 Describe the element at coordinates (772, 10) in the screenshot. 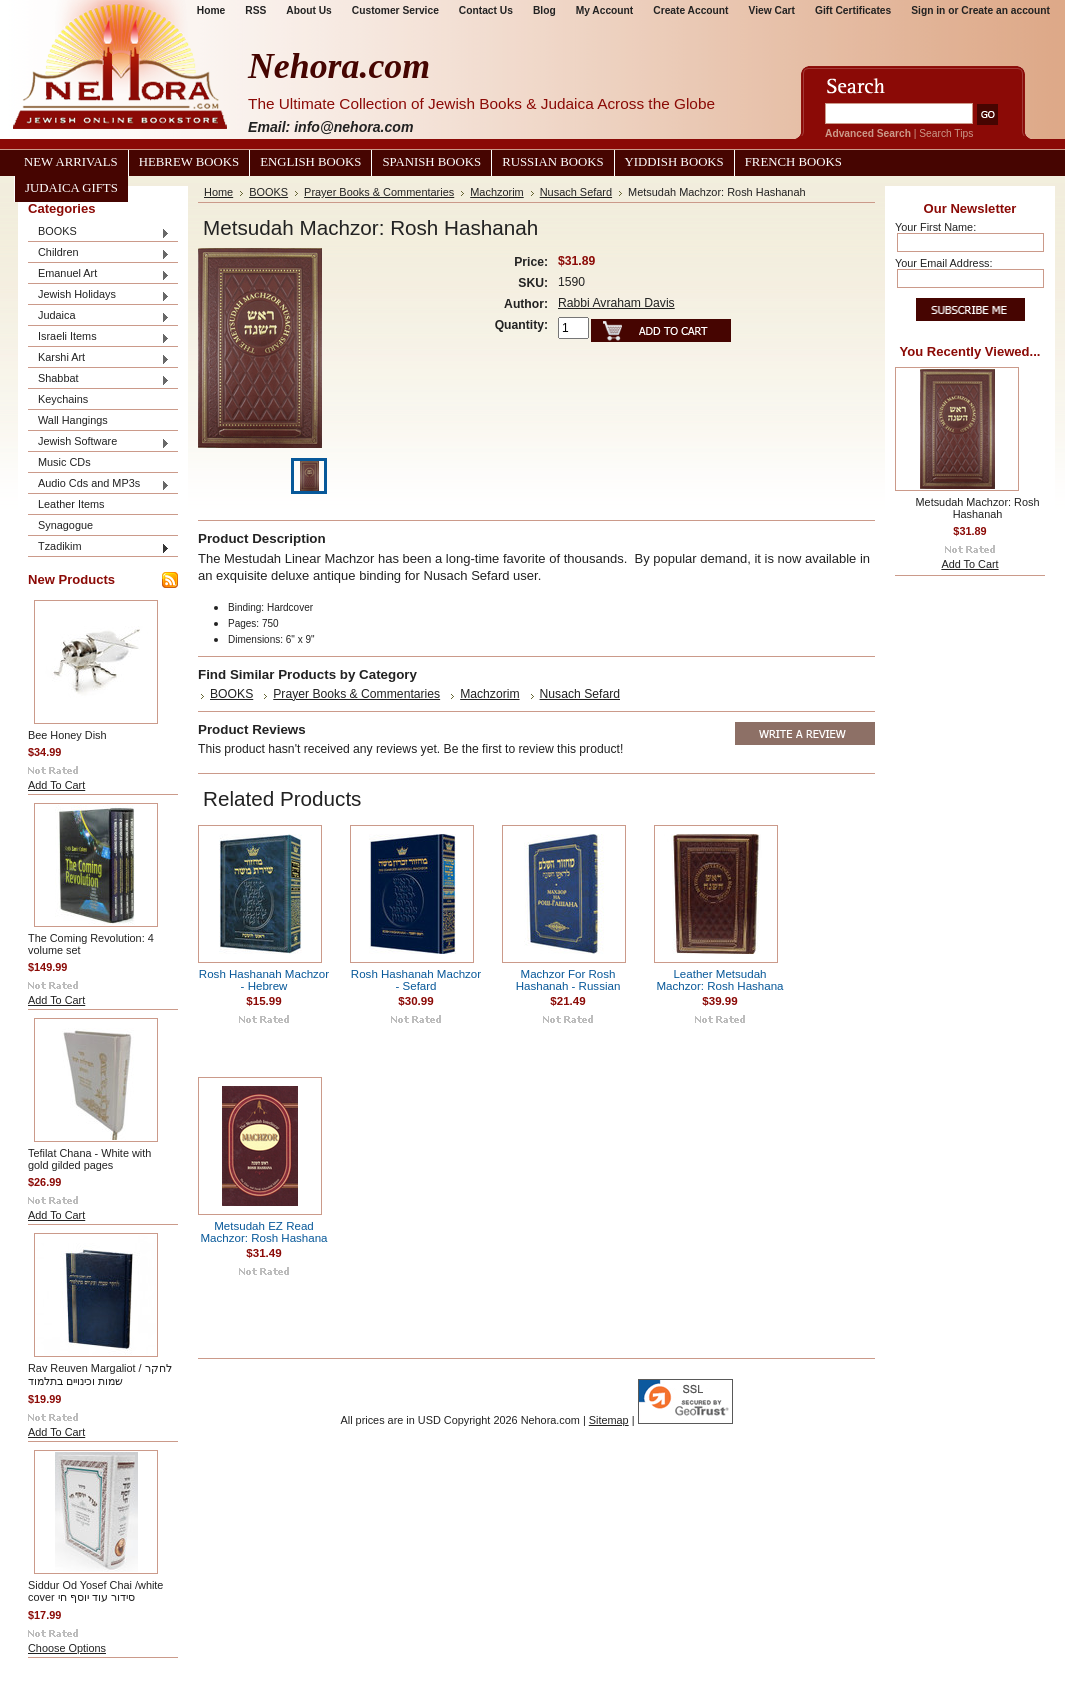

I see `View Cart` at that location.